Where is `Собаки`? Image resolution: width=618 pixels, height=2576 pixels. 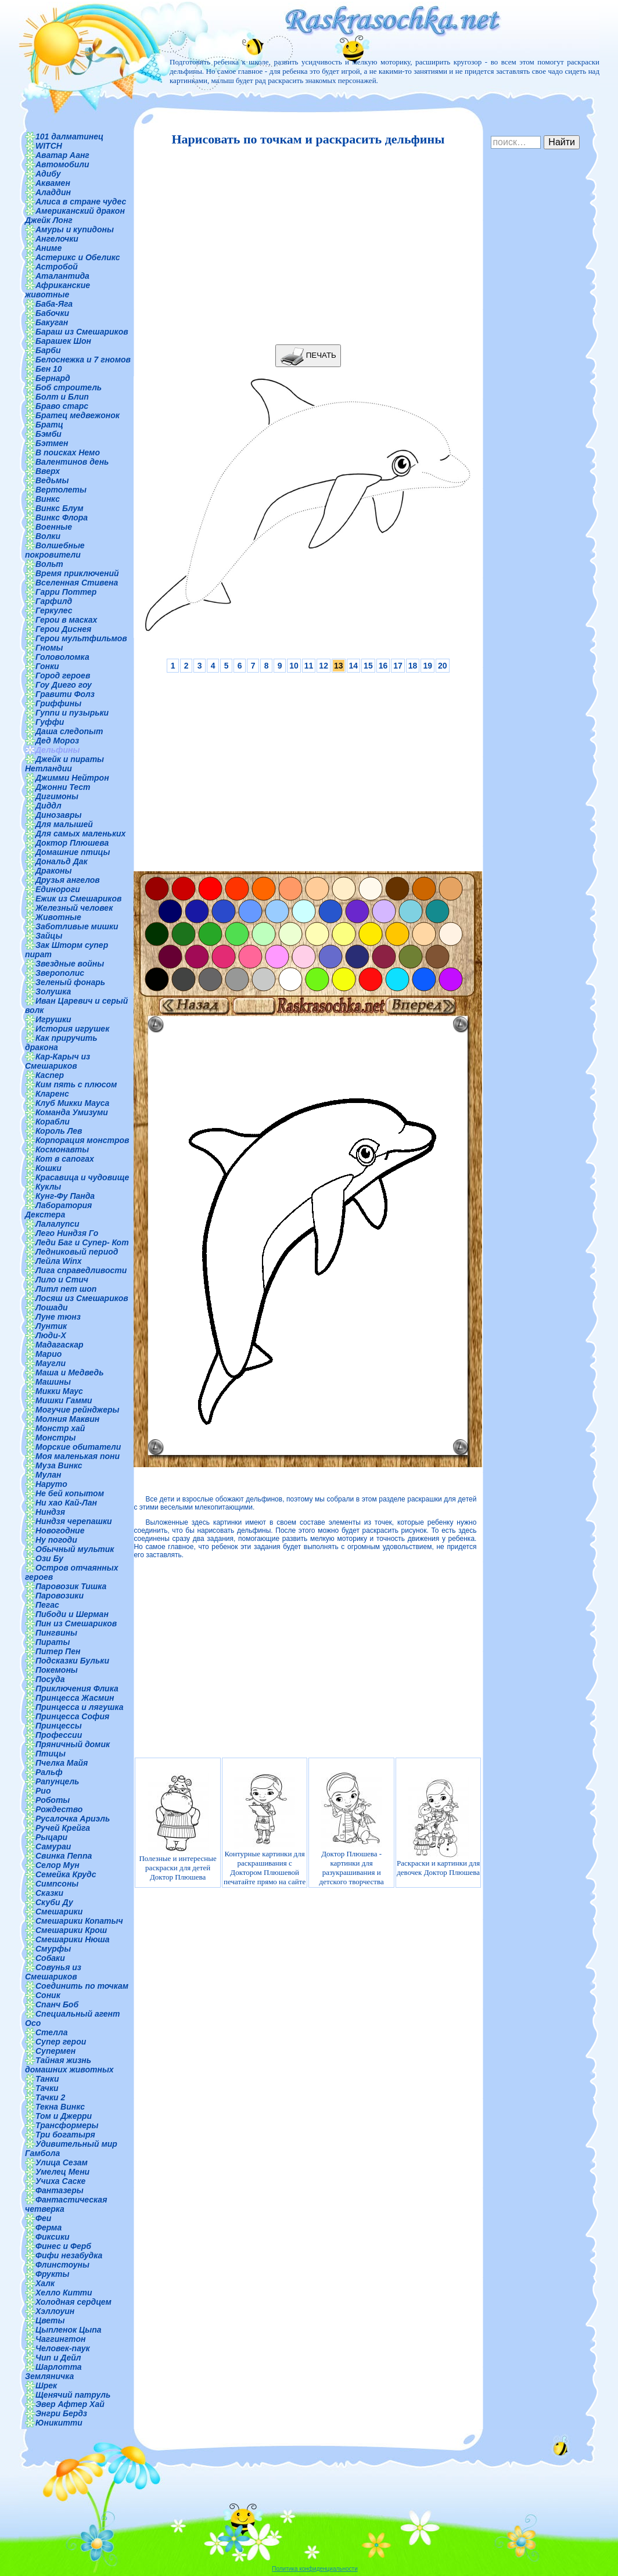 Собаки is located at coordinates (50, 1958).